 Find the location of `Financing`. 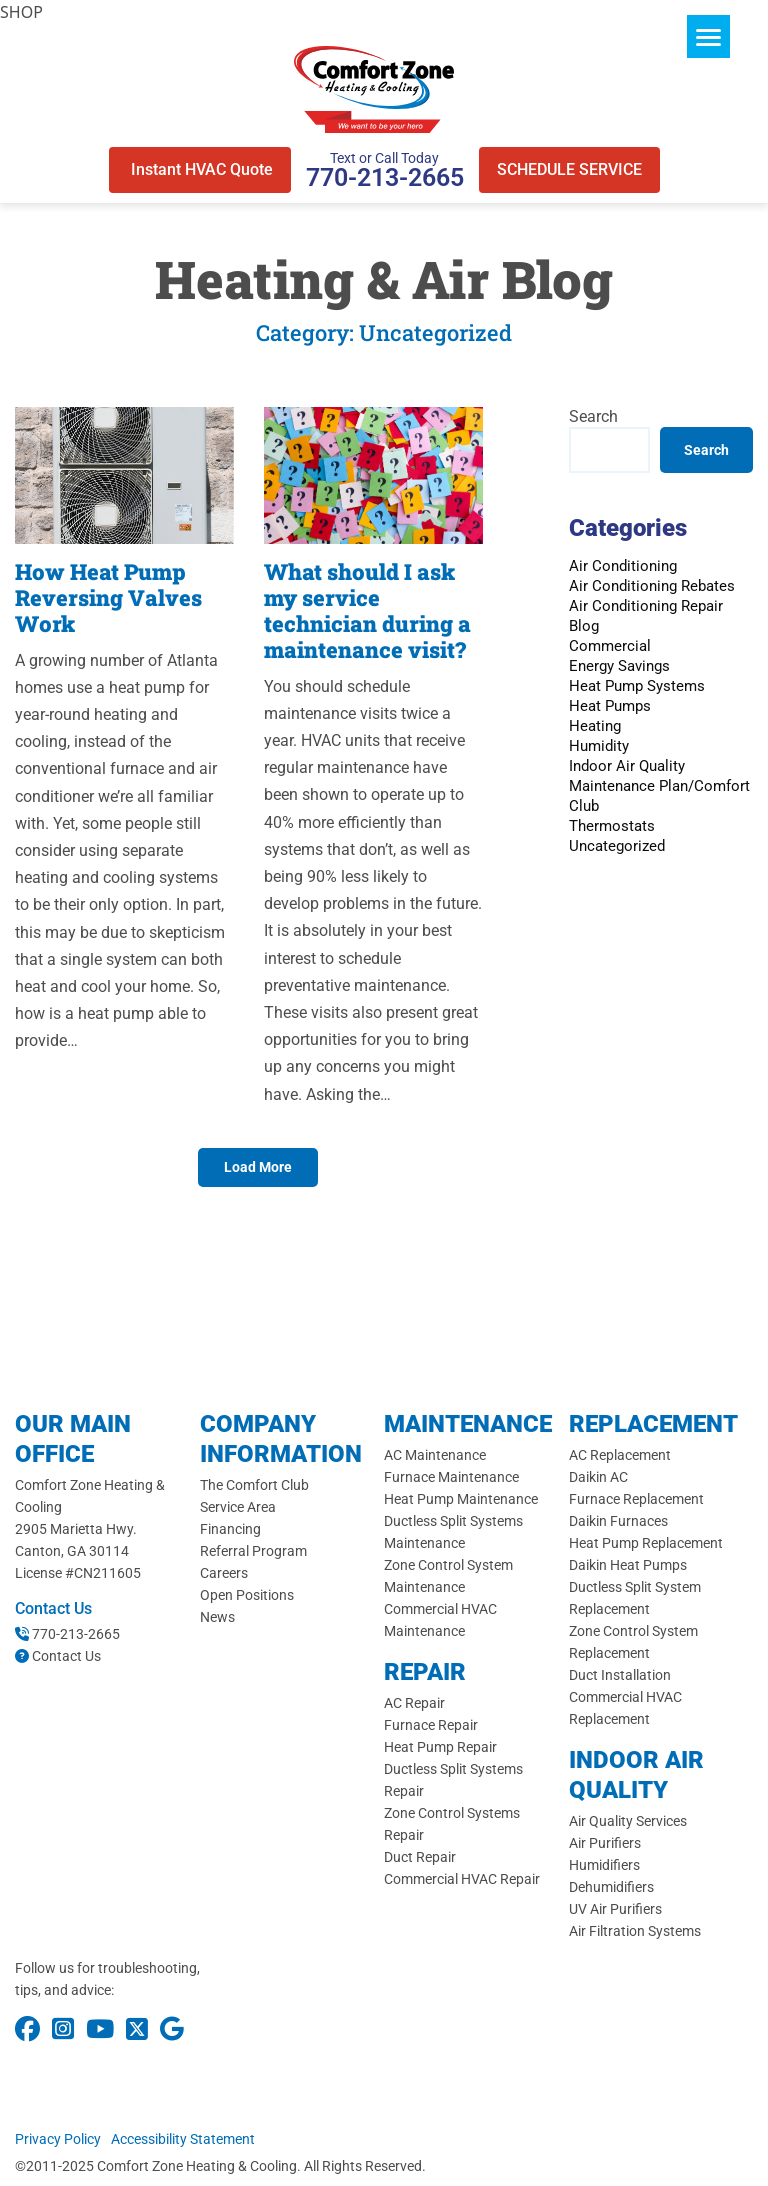

Financing is located at coordinates (230, 1529).